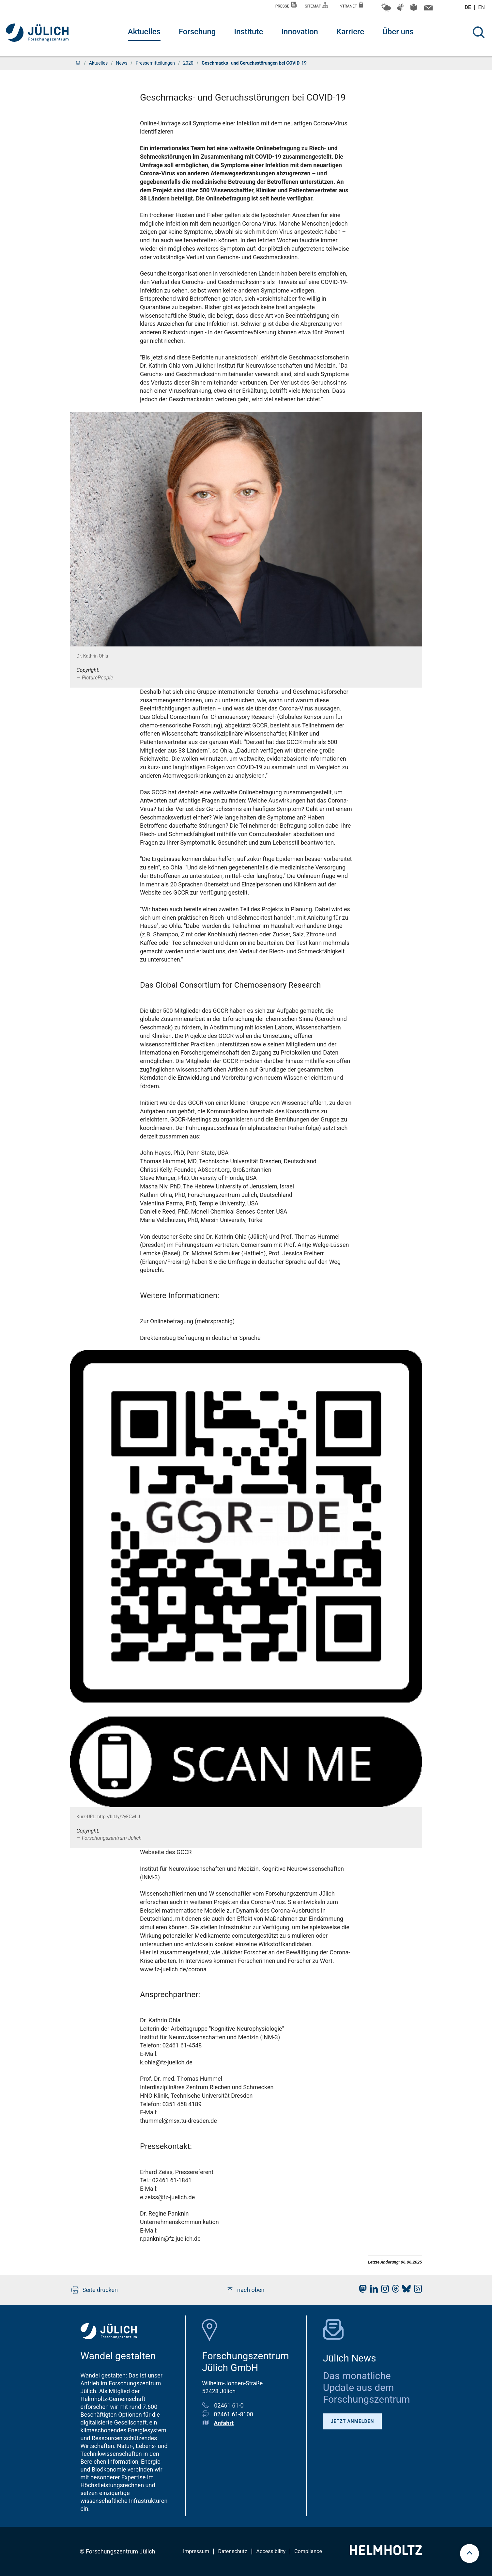  What do you see at coordinates (230, 985) in the screenshot?
I see `Das Global Consortium for Chemosensory Research` at bounding box center [230, 985].